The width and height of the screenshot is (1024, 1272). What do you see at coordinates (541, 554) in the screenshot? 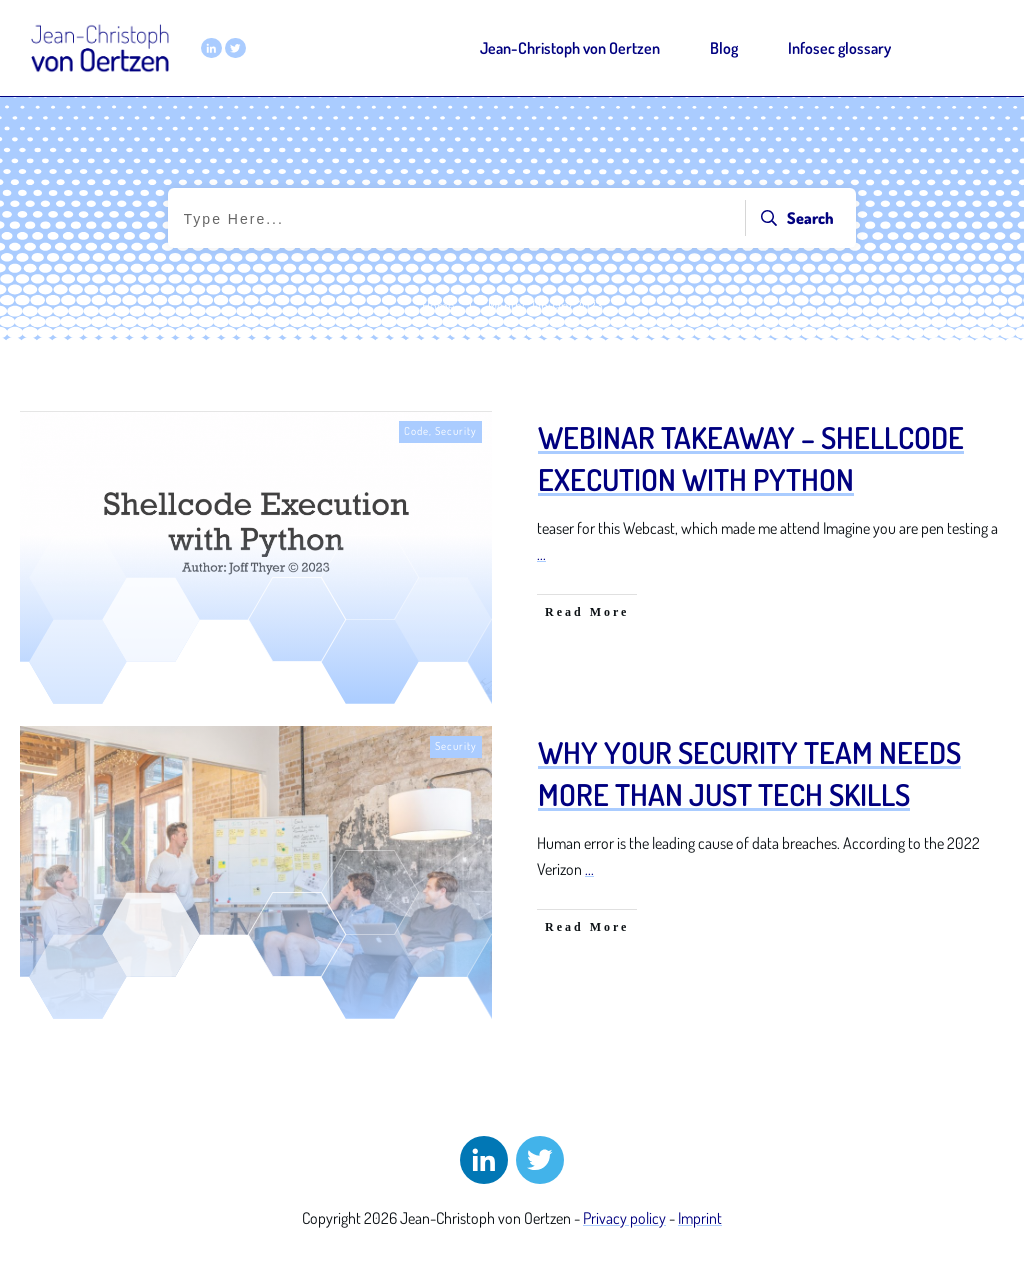
I see `...` at bounding box center [541, 554].